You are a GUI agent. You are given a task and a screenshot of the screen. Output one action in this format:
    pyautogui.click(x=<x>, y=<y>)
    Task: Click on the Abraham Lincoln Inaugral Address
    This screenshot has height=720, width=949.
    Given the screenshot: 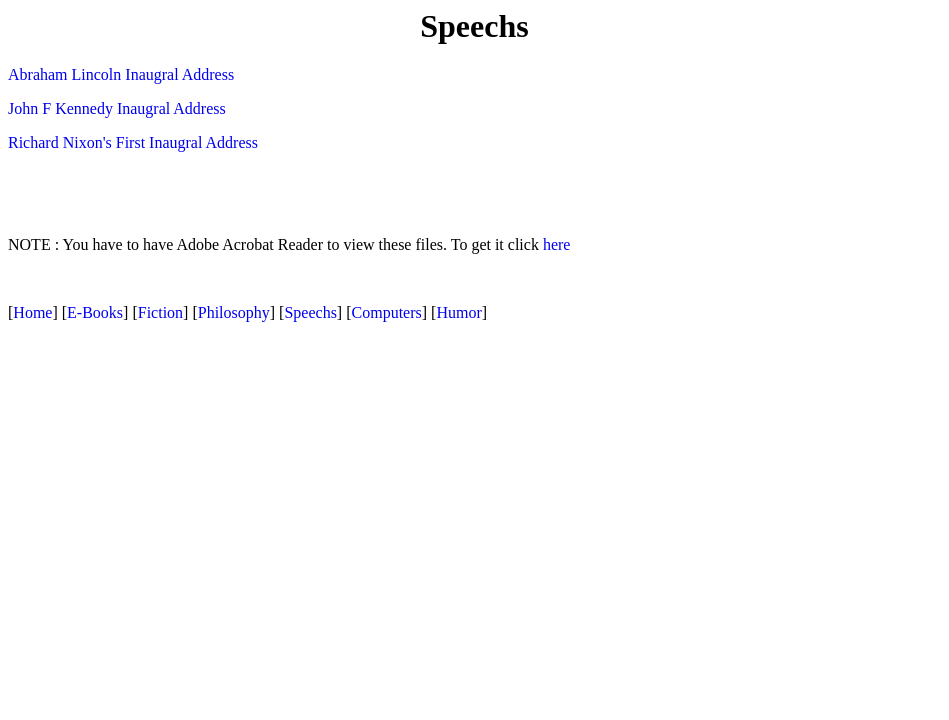 What is the action you would take?
    pyautogui.click(x=121, y=74)
    